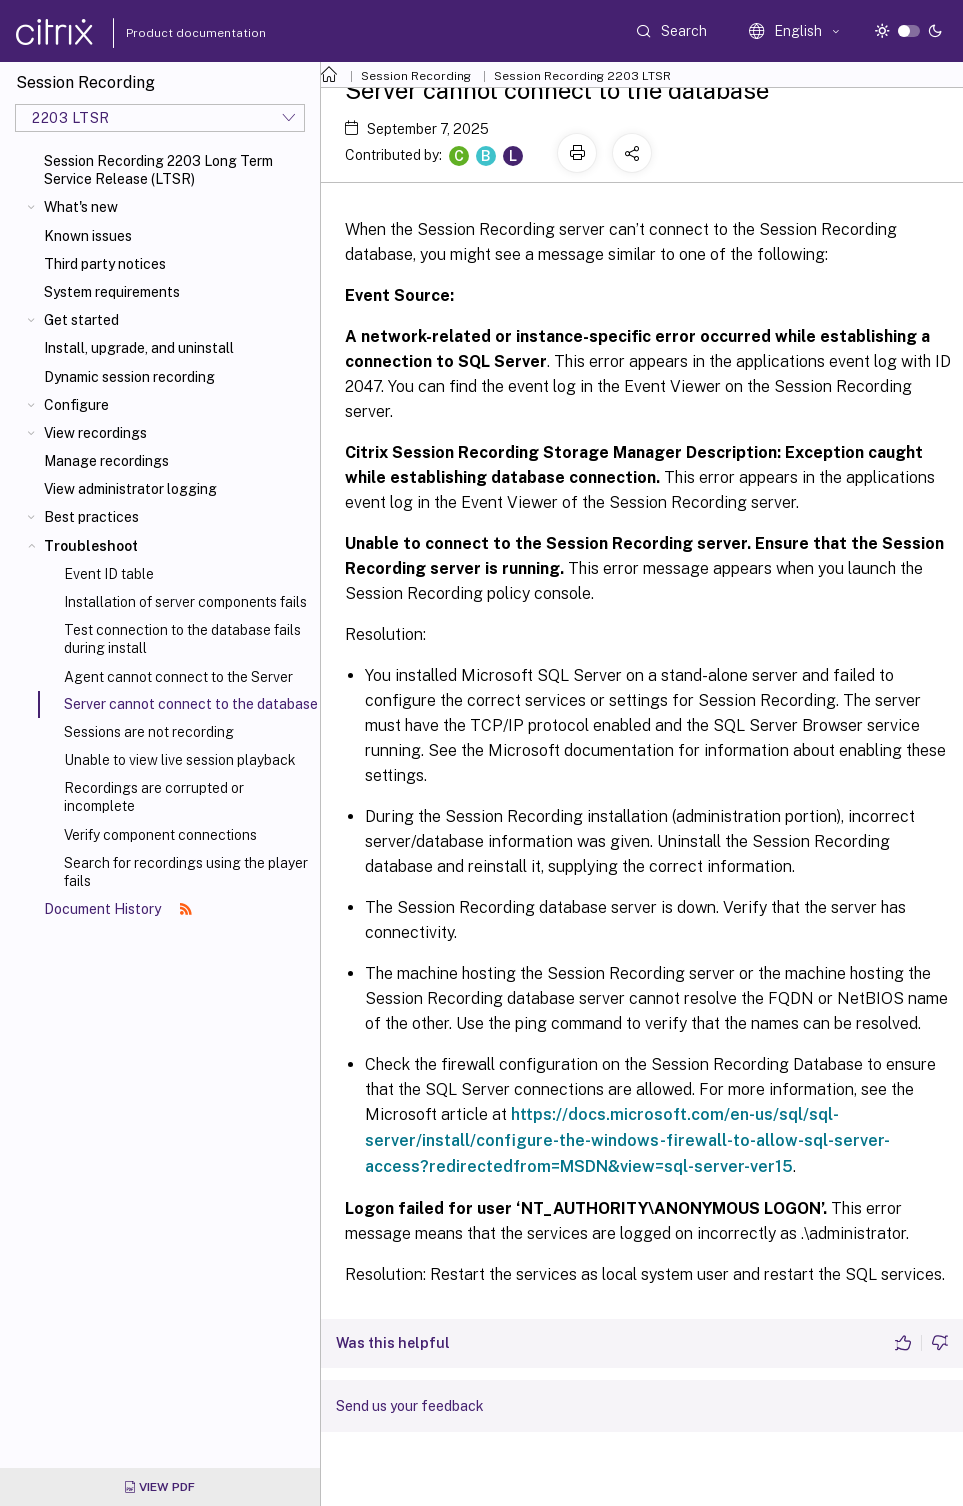  Describe the element at coordinates (129, 377) in the screenshot. I see `Dynamic session recording` at that location.